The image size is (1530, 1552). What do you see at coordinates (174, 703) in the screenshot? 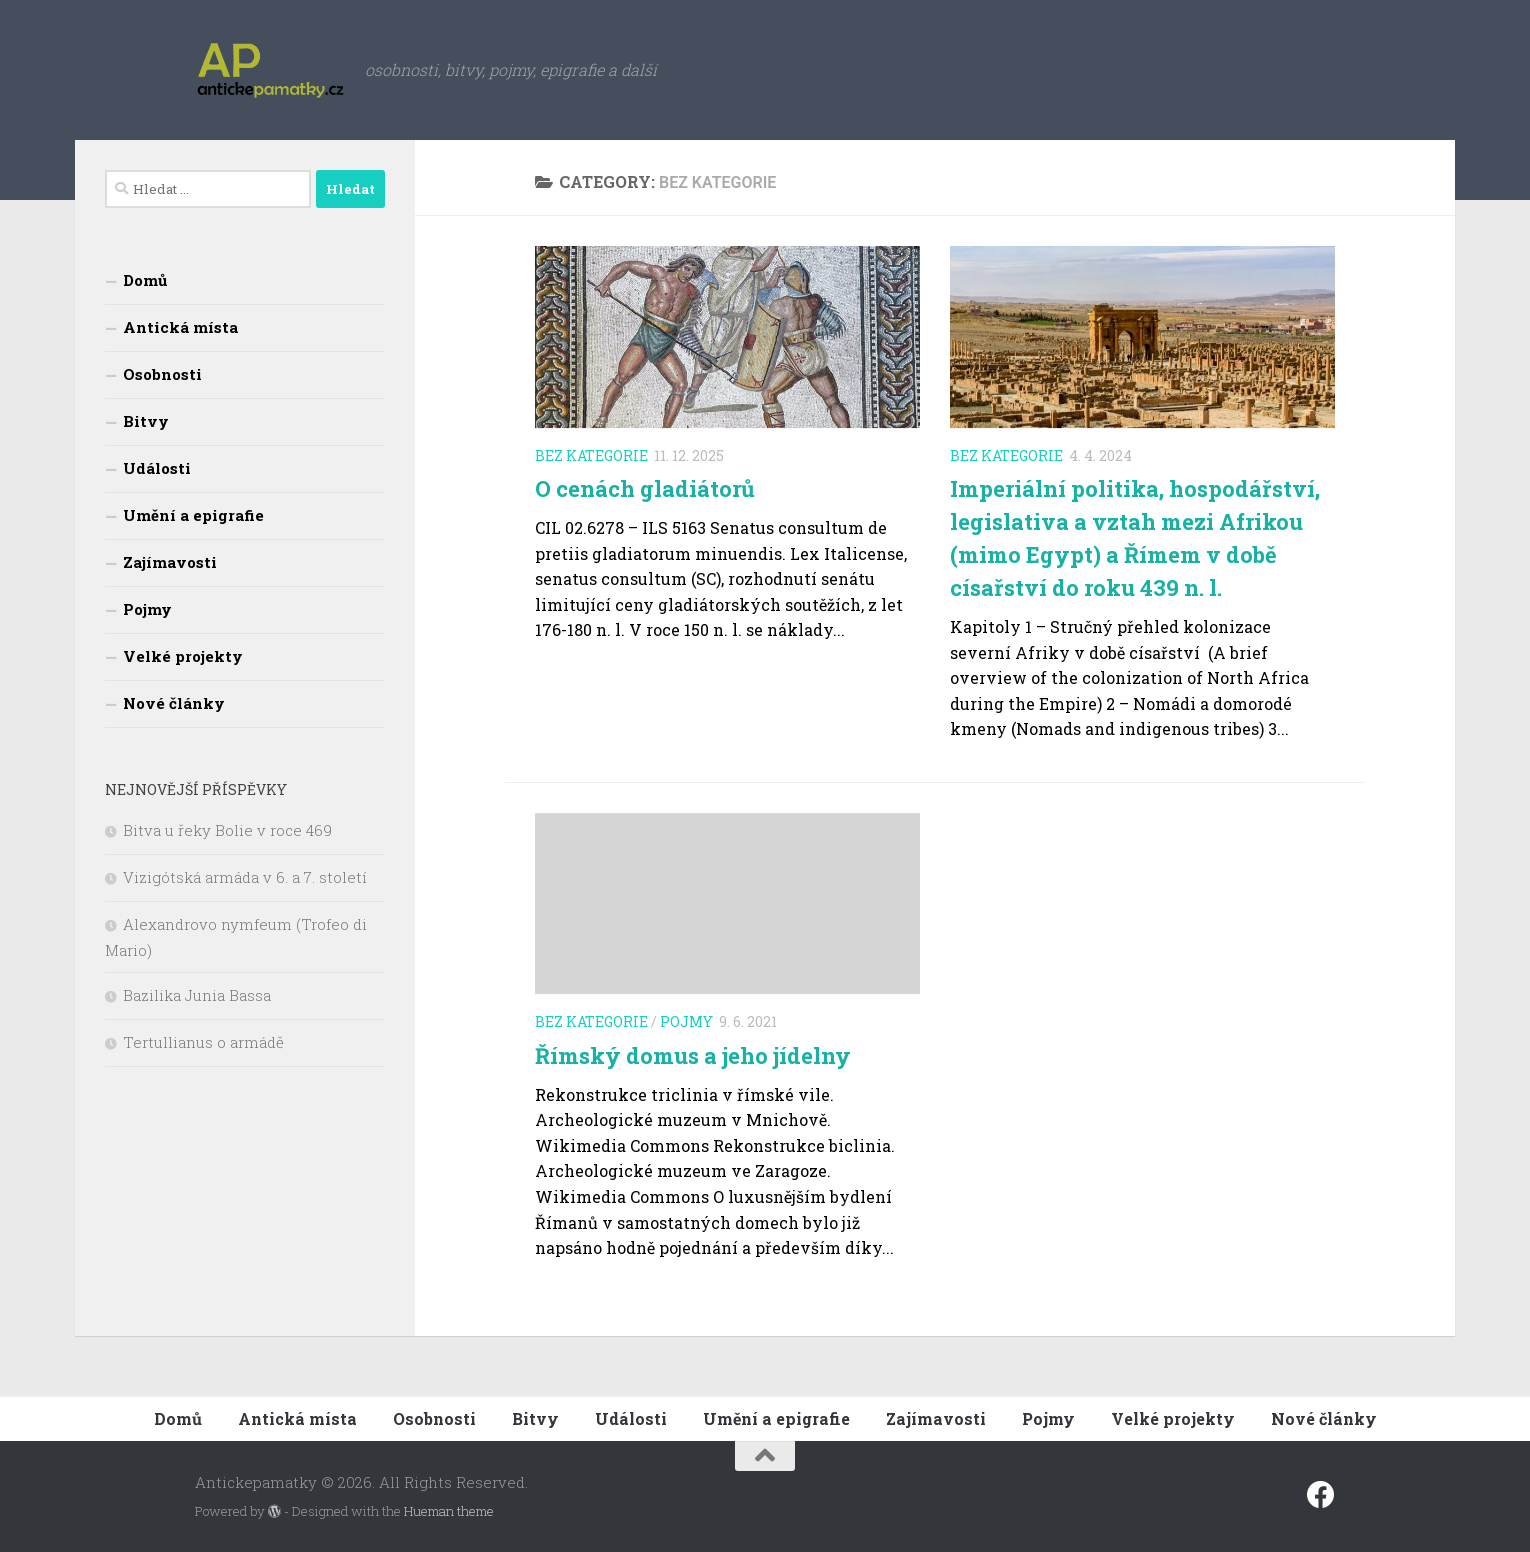
I see `Nové články` at bounding box center [174, 703].